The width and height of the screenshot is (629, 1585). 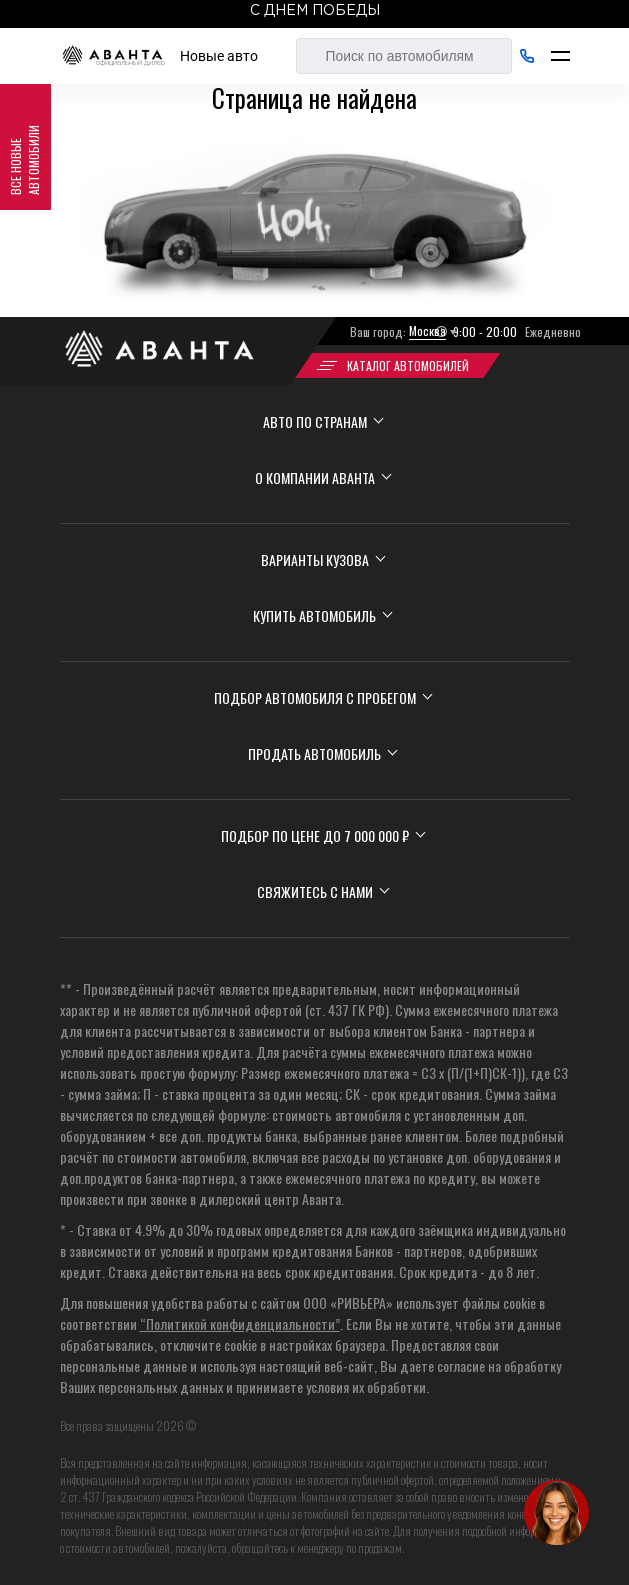 What do you see at coordinates (240, 1323) in the screenshot?
I see `“Политикой конфиденциальности”` at bounding box center [240, 1323].